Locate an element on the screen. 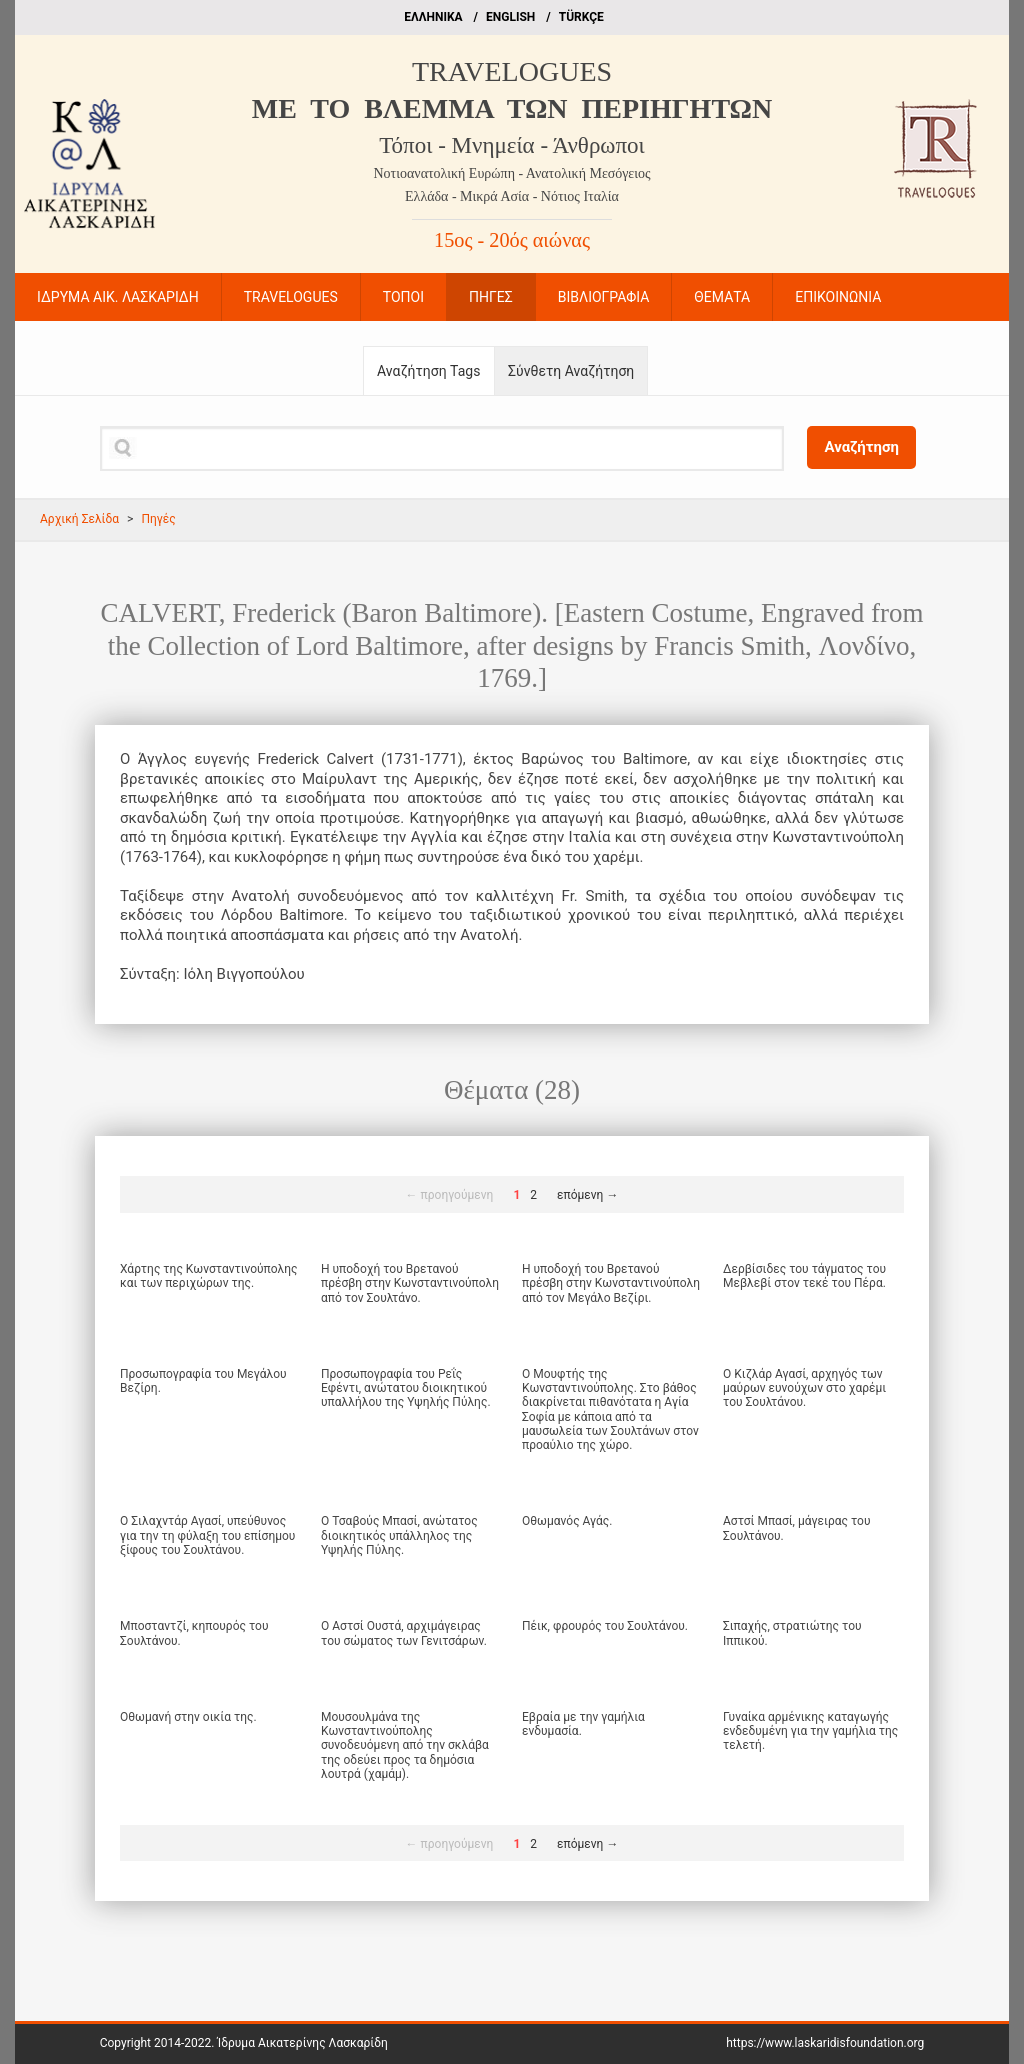 This screenshot has height=2064, width=1024. ΒΙΒΛΙΟΓΡΑΦΙΑ is located at coordinates (604, 297).